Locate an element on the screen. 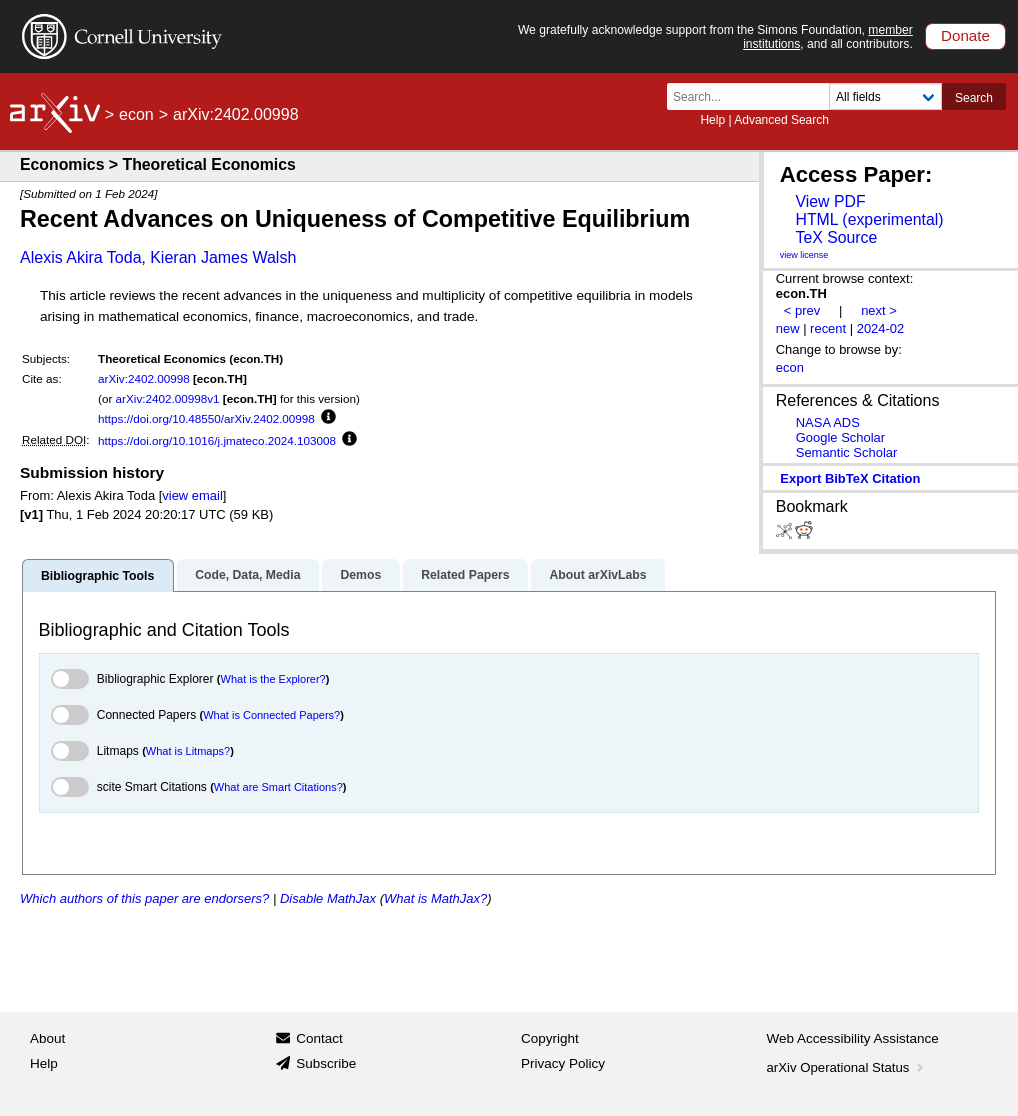 Image resolution: width=1018 pixels, height=1116 pixels. About arXivLabs is located at coordinates (597, 575).